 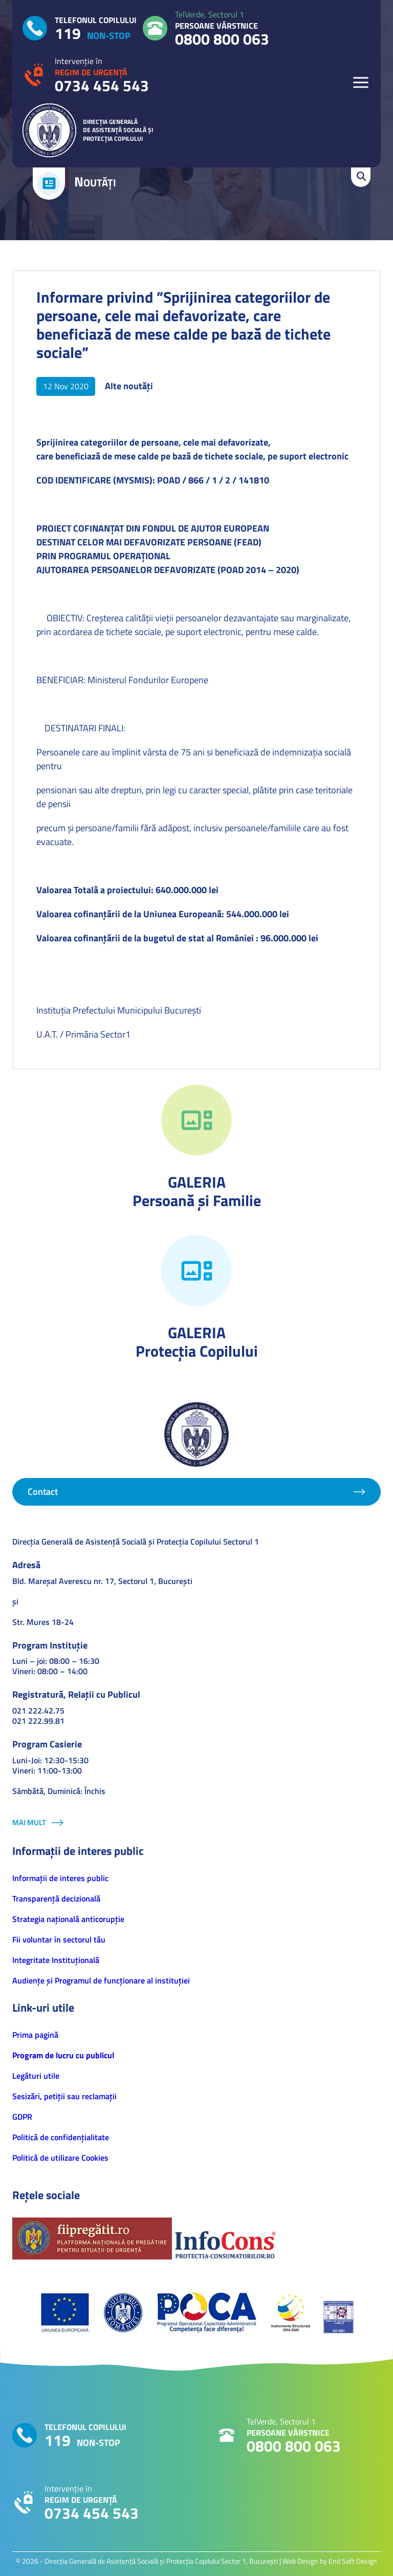 I want to click on Audiențe și Programul de funcționare al instituției, so click(x=101, y=1980).